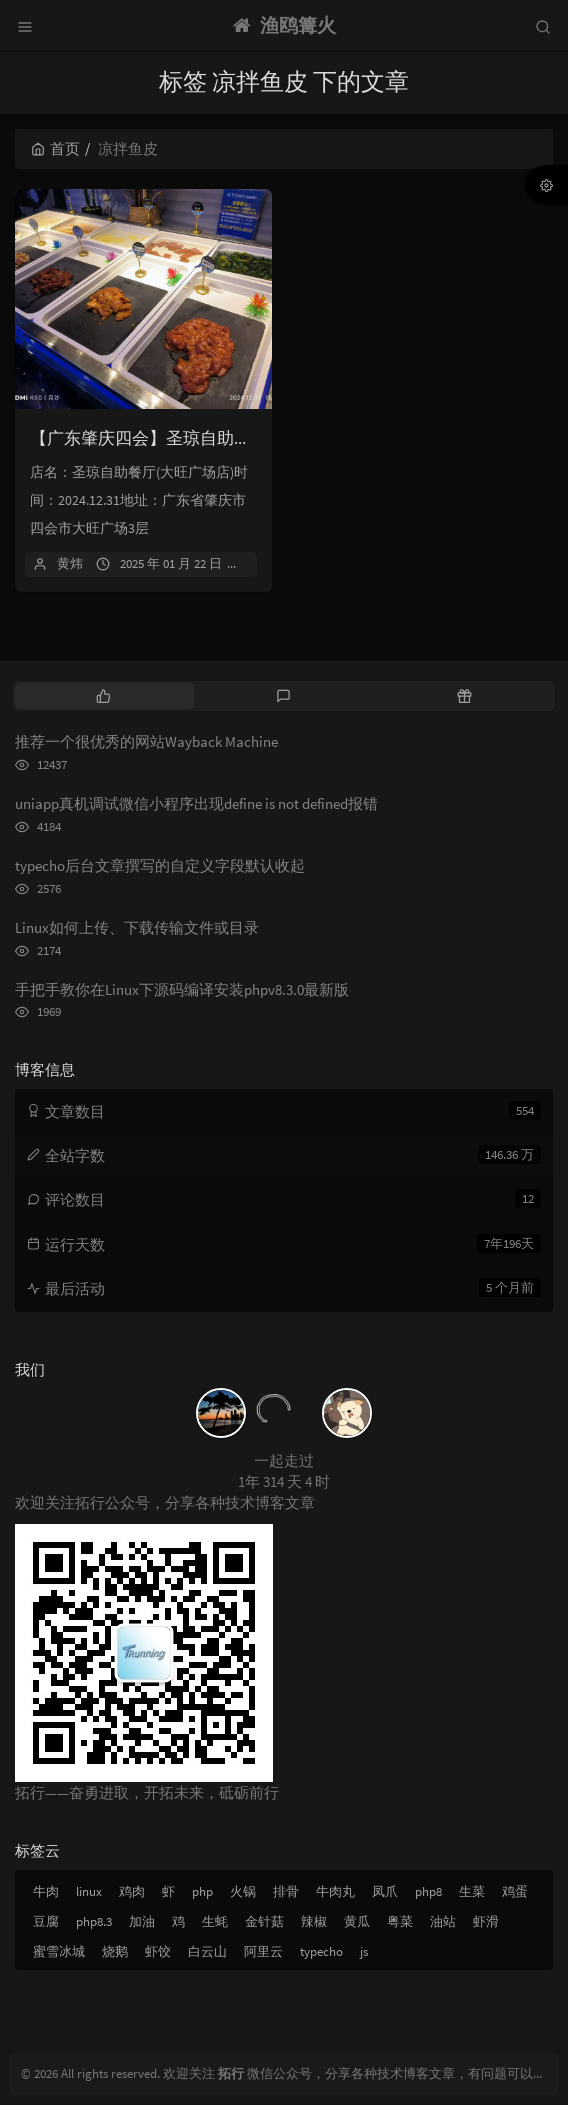  I want to click on linux, so click(89, 1891).